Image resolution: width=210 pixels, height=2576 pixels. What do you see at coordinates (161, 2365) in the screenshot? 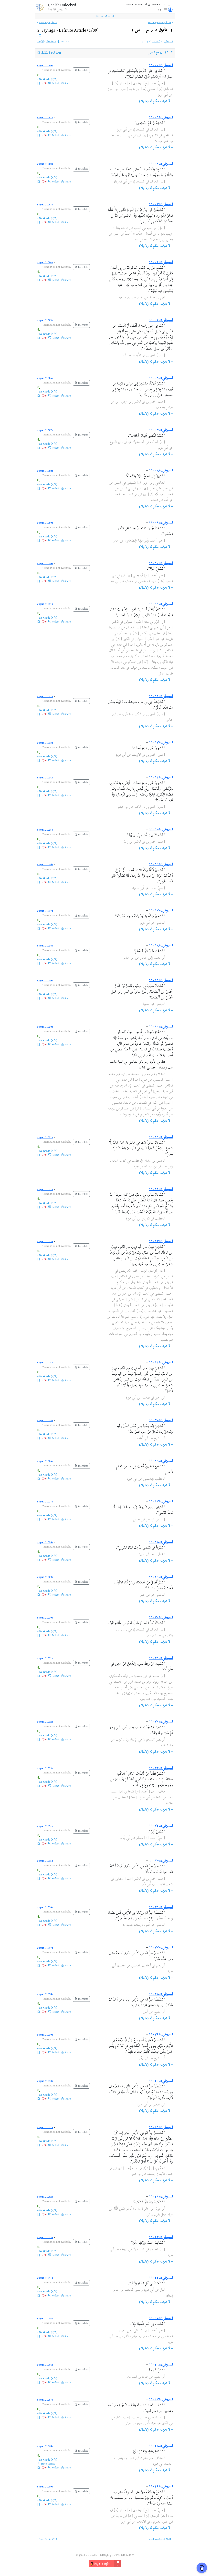
I see `السيوطي:١١٠٤٦a` at bounding box center [161, 2365].